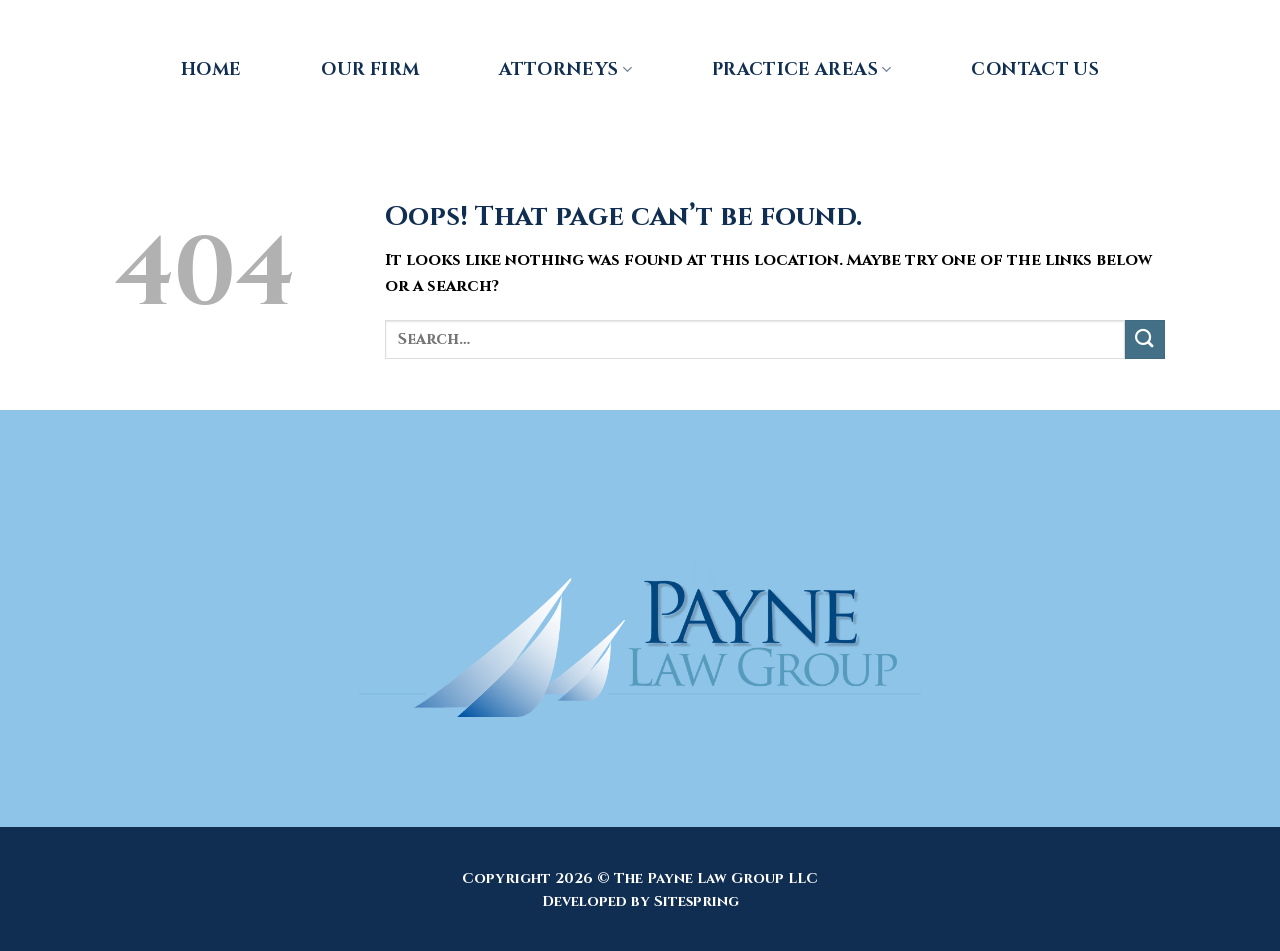 Image resolution: width=1280 pixels, height=951 pixels. Describe the element at coordinates (211, 70) in the screenshot. I see `Home` at that location.